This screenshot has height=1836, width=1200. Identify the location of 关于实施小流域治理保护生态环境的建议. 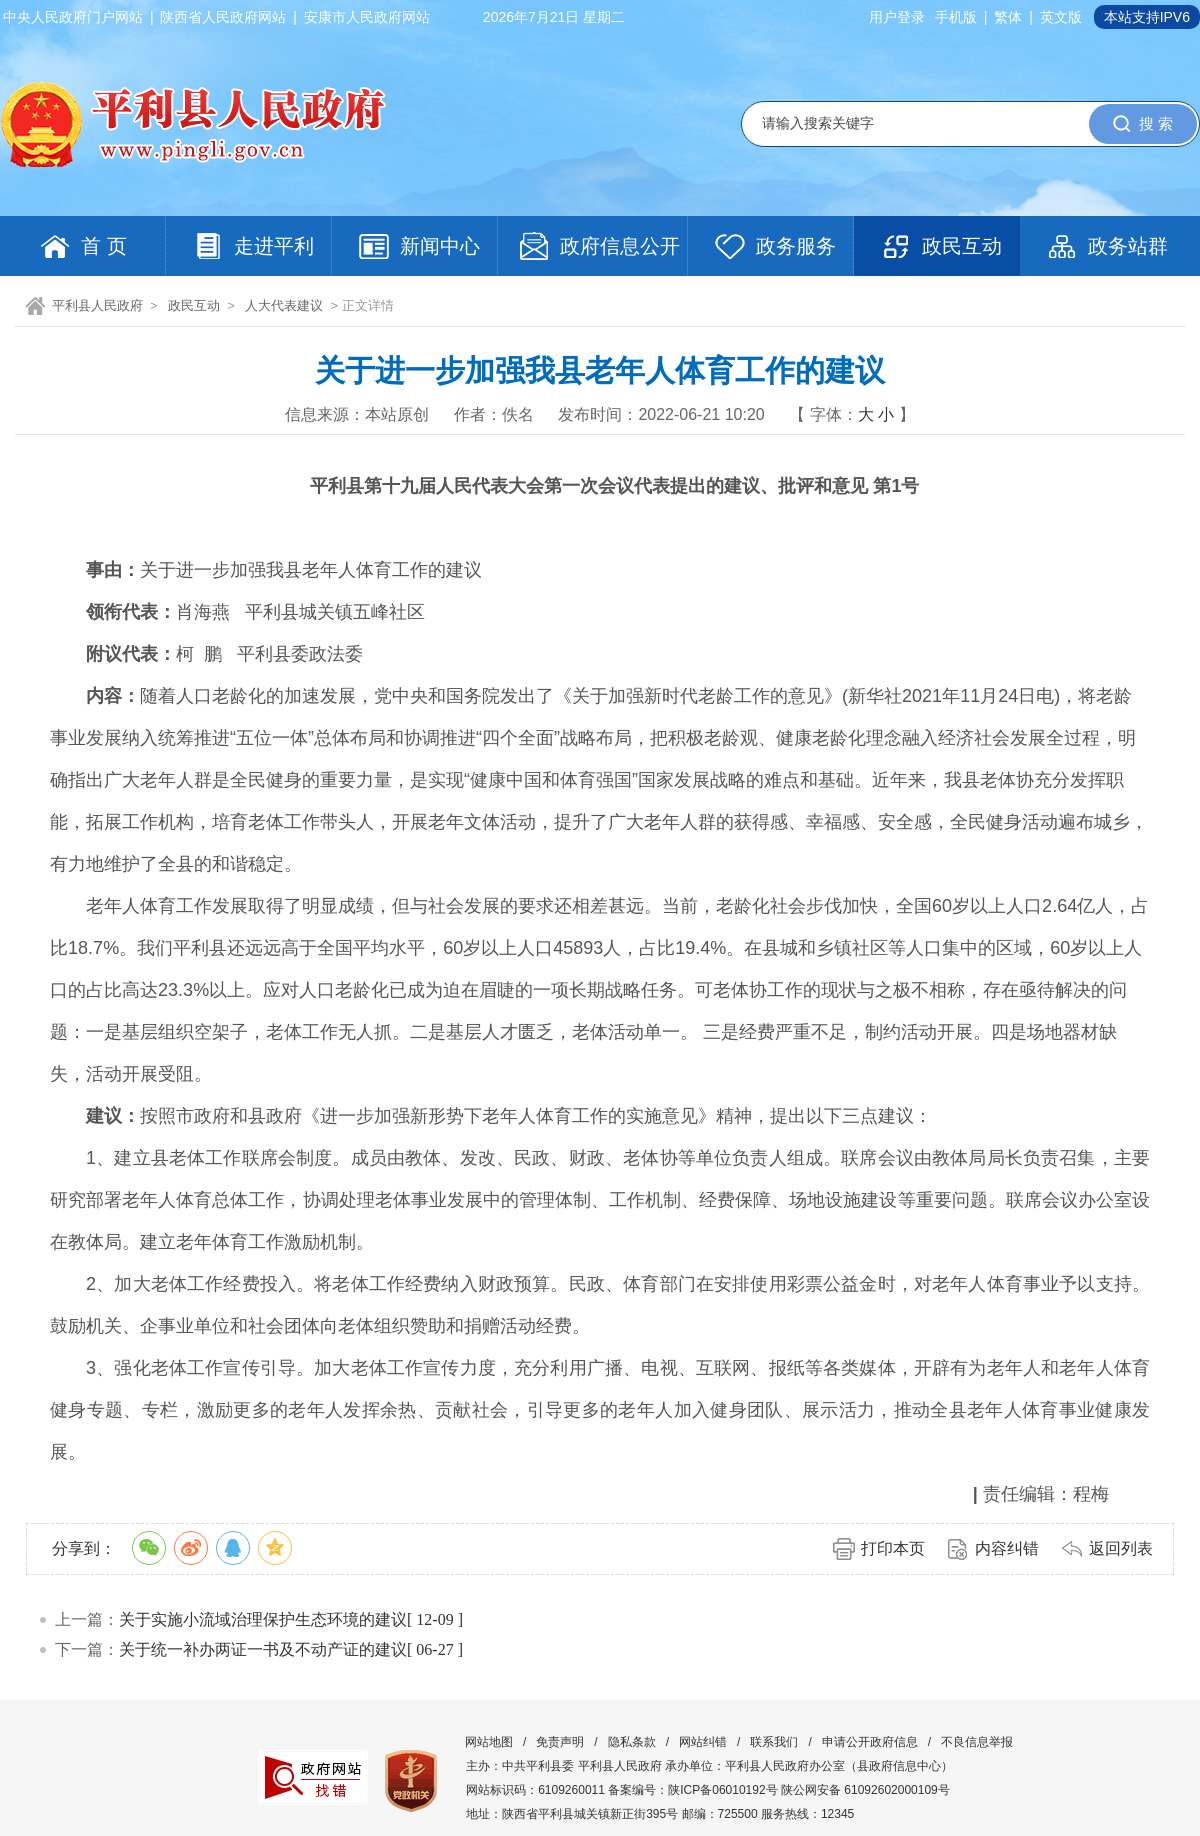
(263, 1619).